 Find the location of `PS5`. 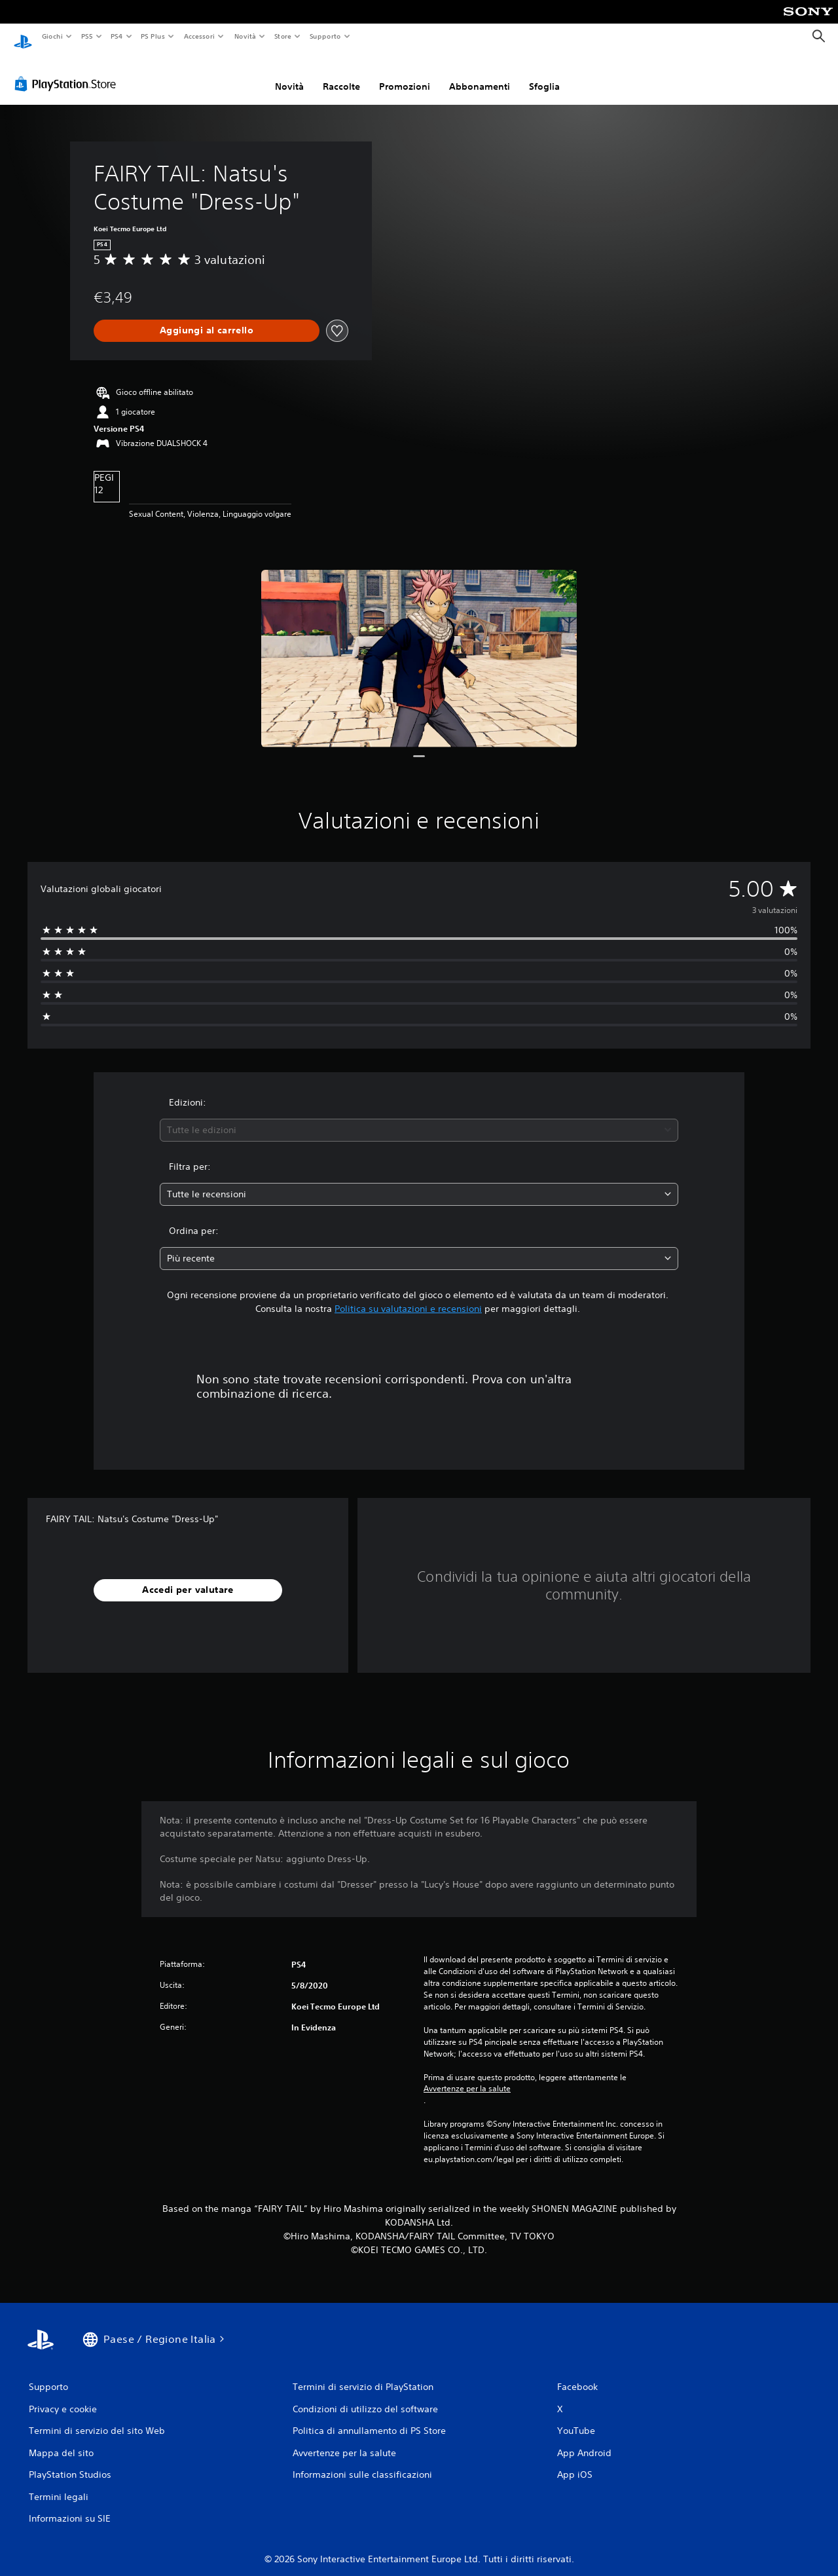

PS5 is located at coordinates (87, 36).